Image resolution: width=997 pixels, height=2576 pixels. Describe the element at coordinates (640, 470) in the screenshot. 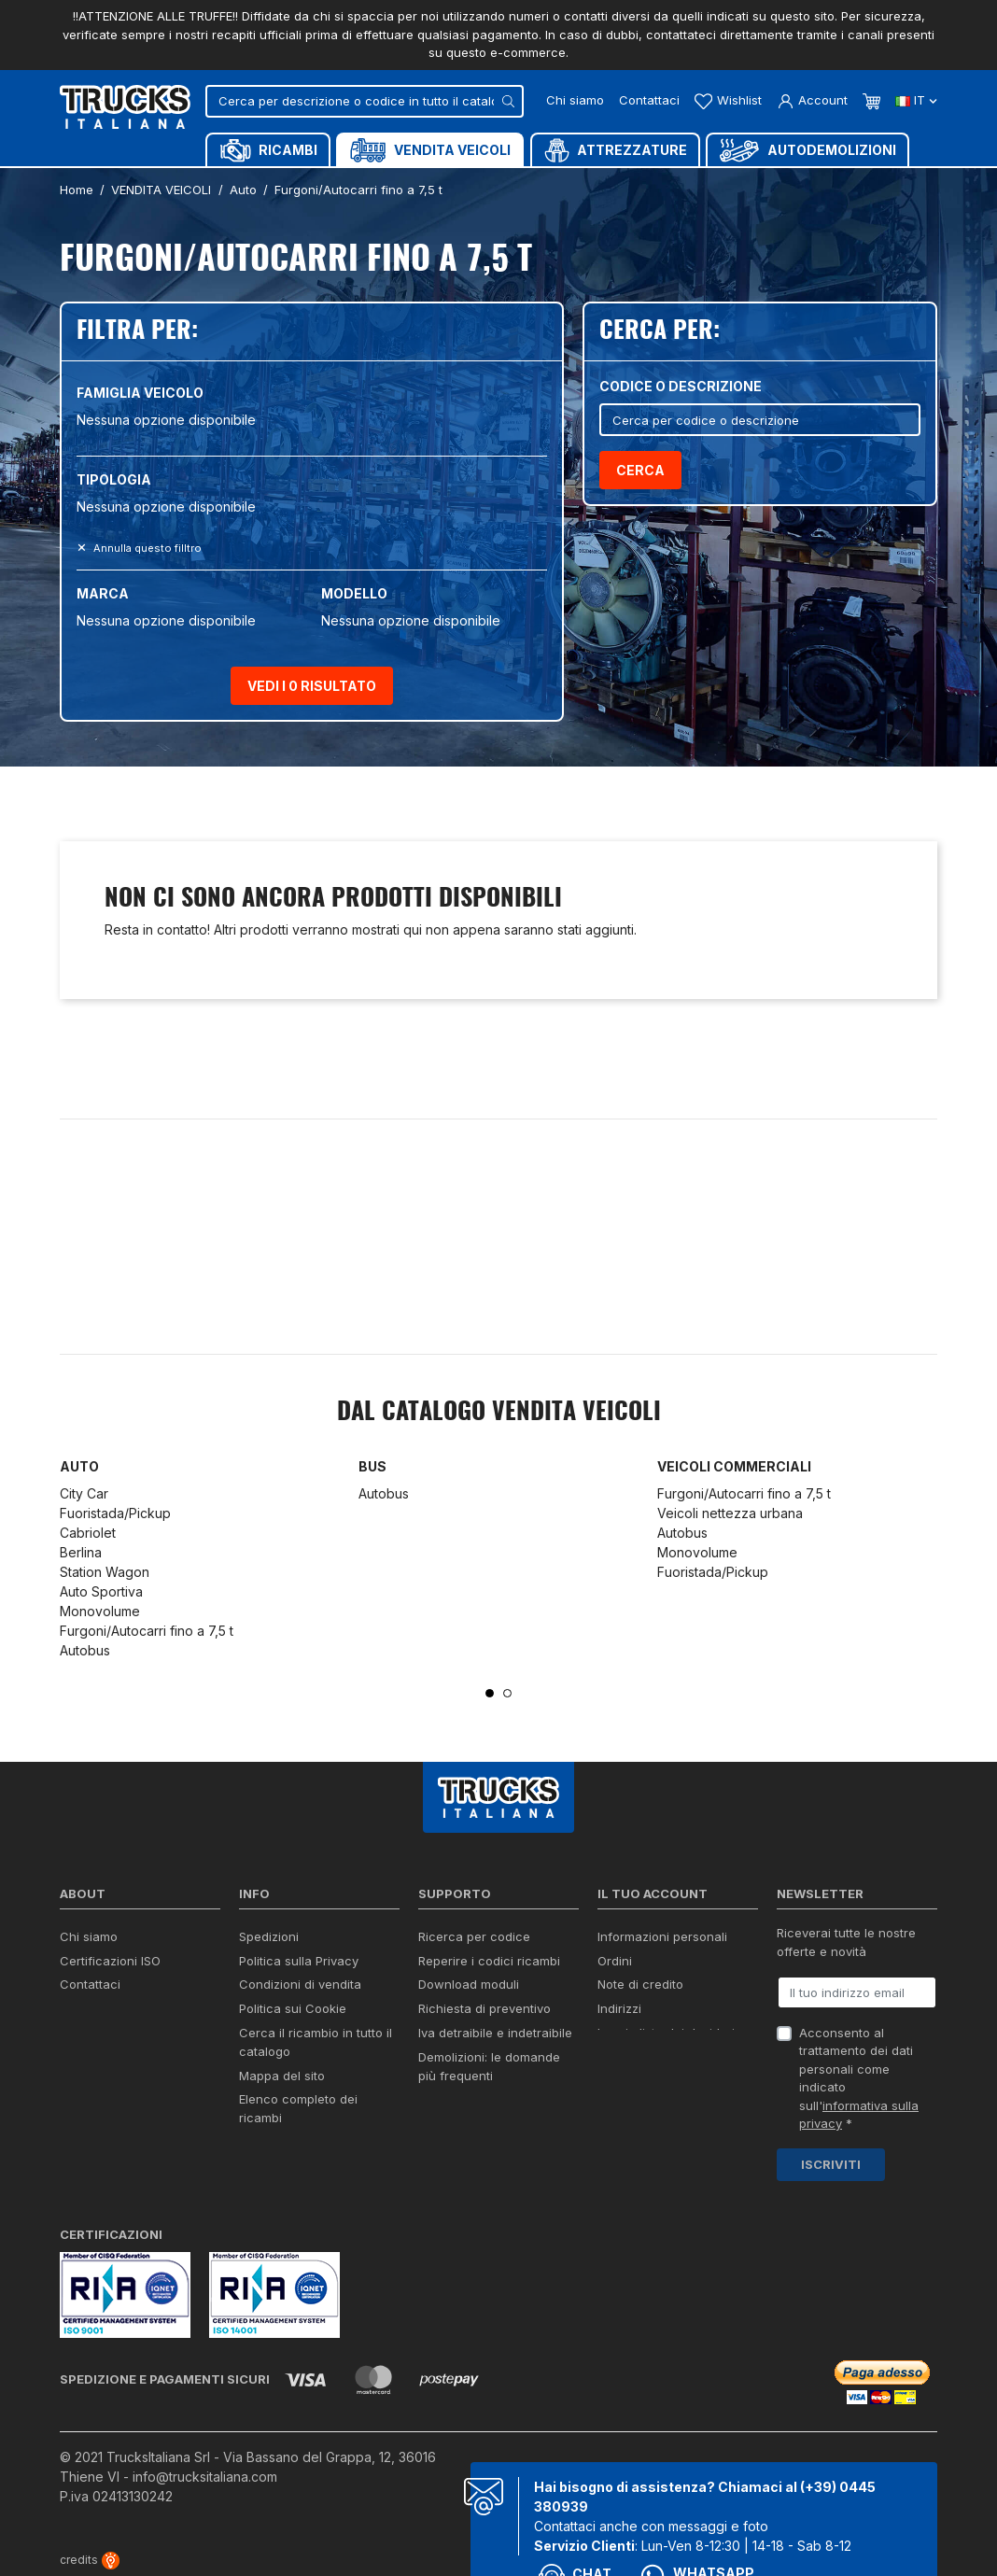

I see `Cerca` at that location.